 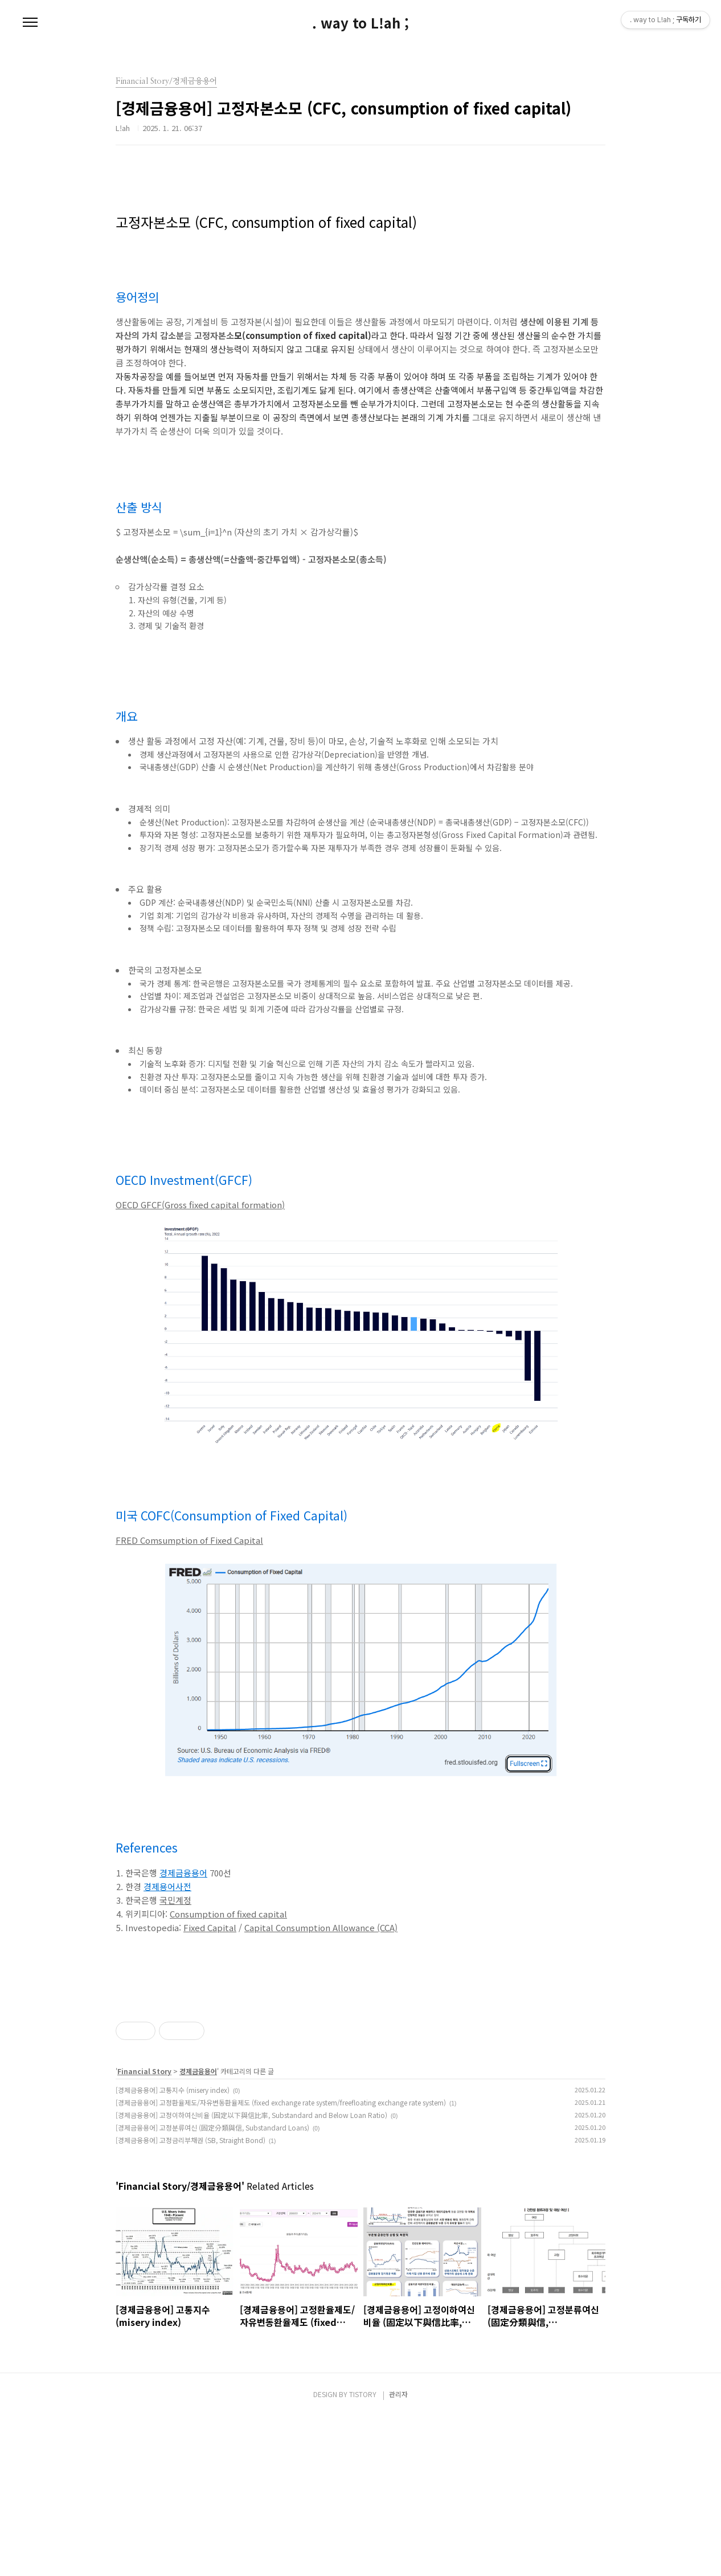 I want to click on [Advertisement], so click(x=360, y=2070).